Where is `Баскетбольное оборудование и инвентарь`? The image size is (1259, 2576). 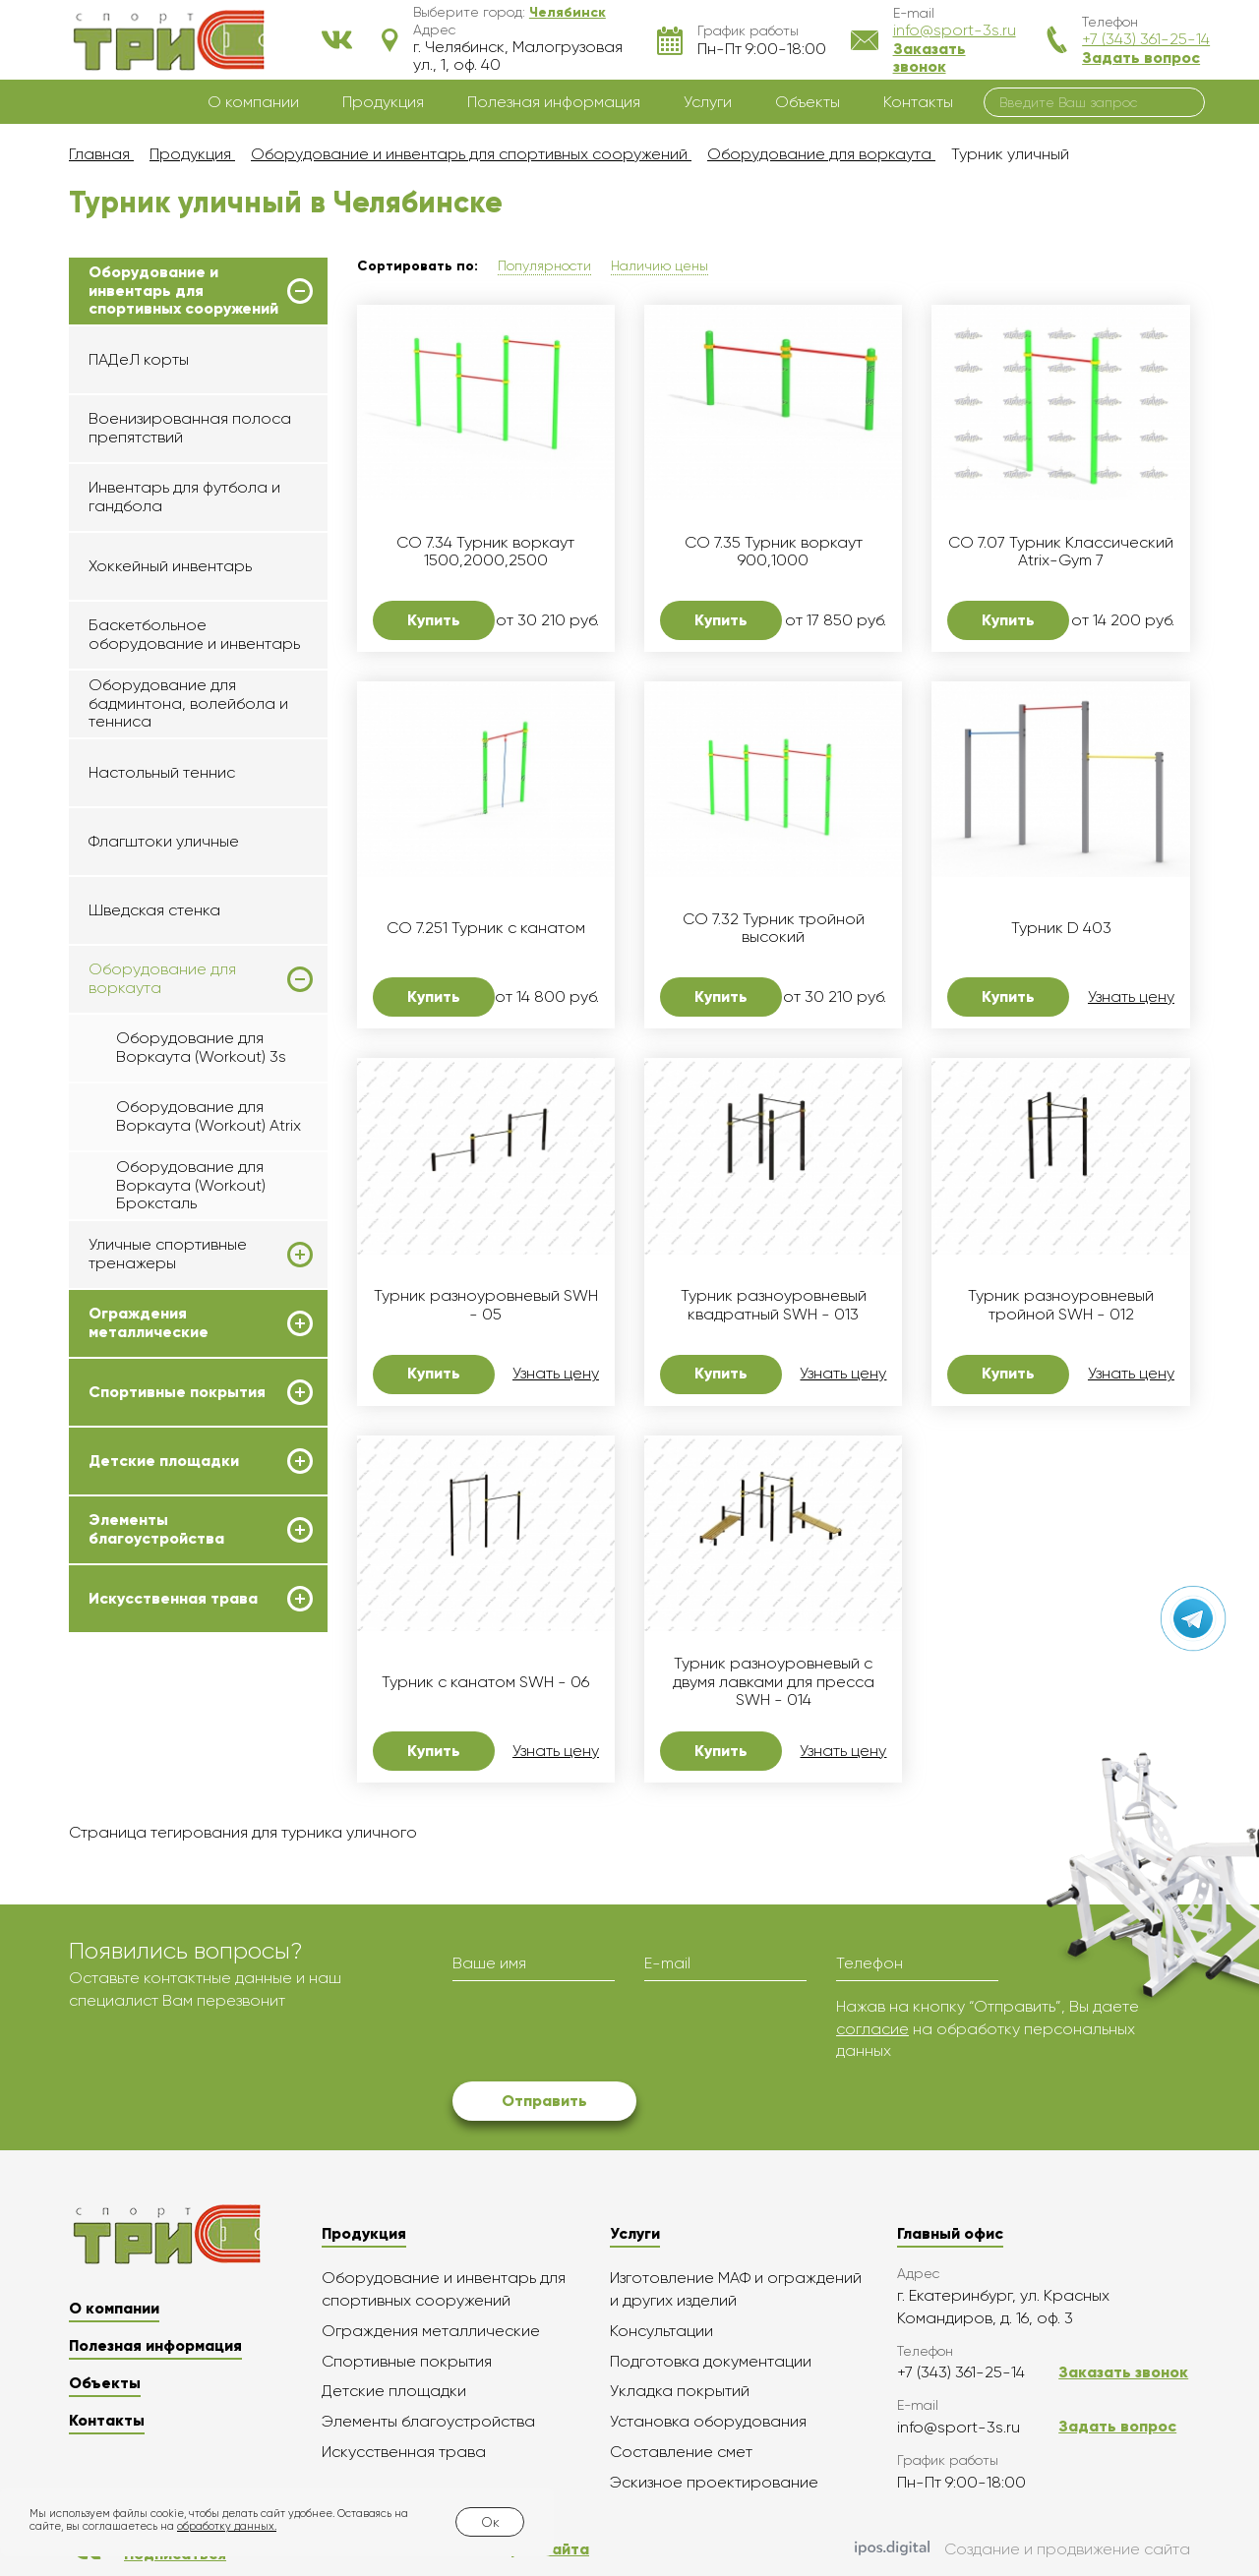 Баскетбольное оборудование и инвентарь is located at coordinates (194, 633).